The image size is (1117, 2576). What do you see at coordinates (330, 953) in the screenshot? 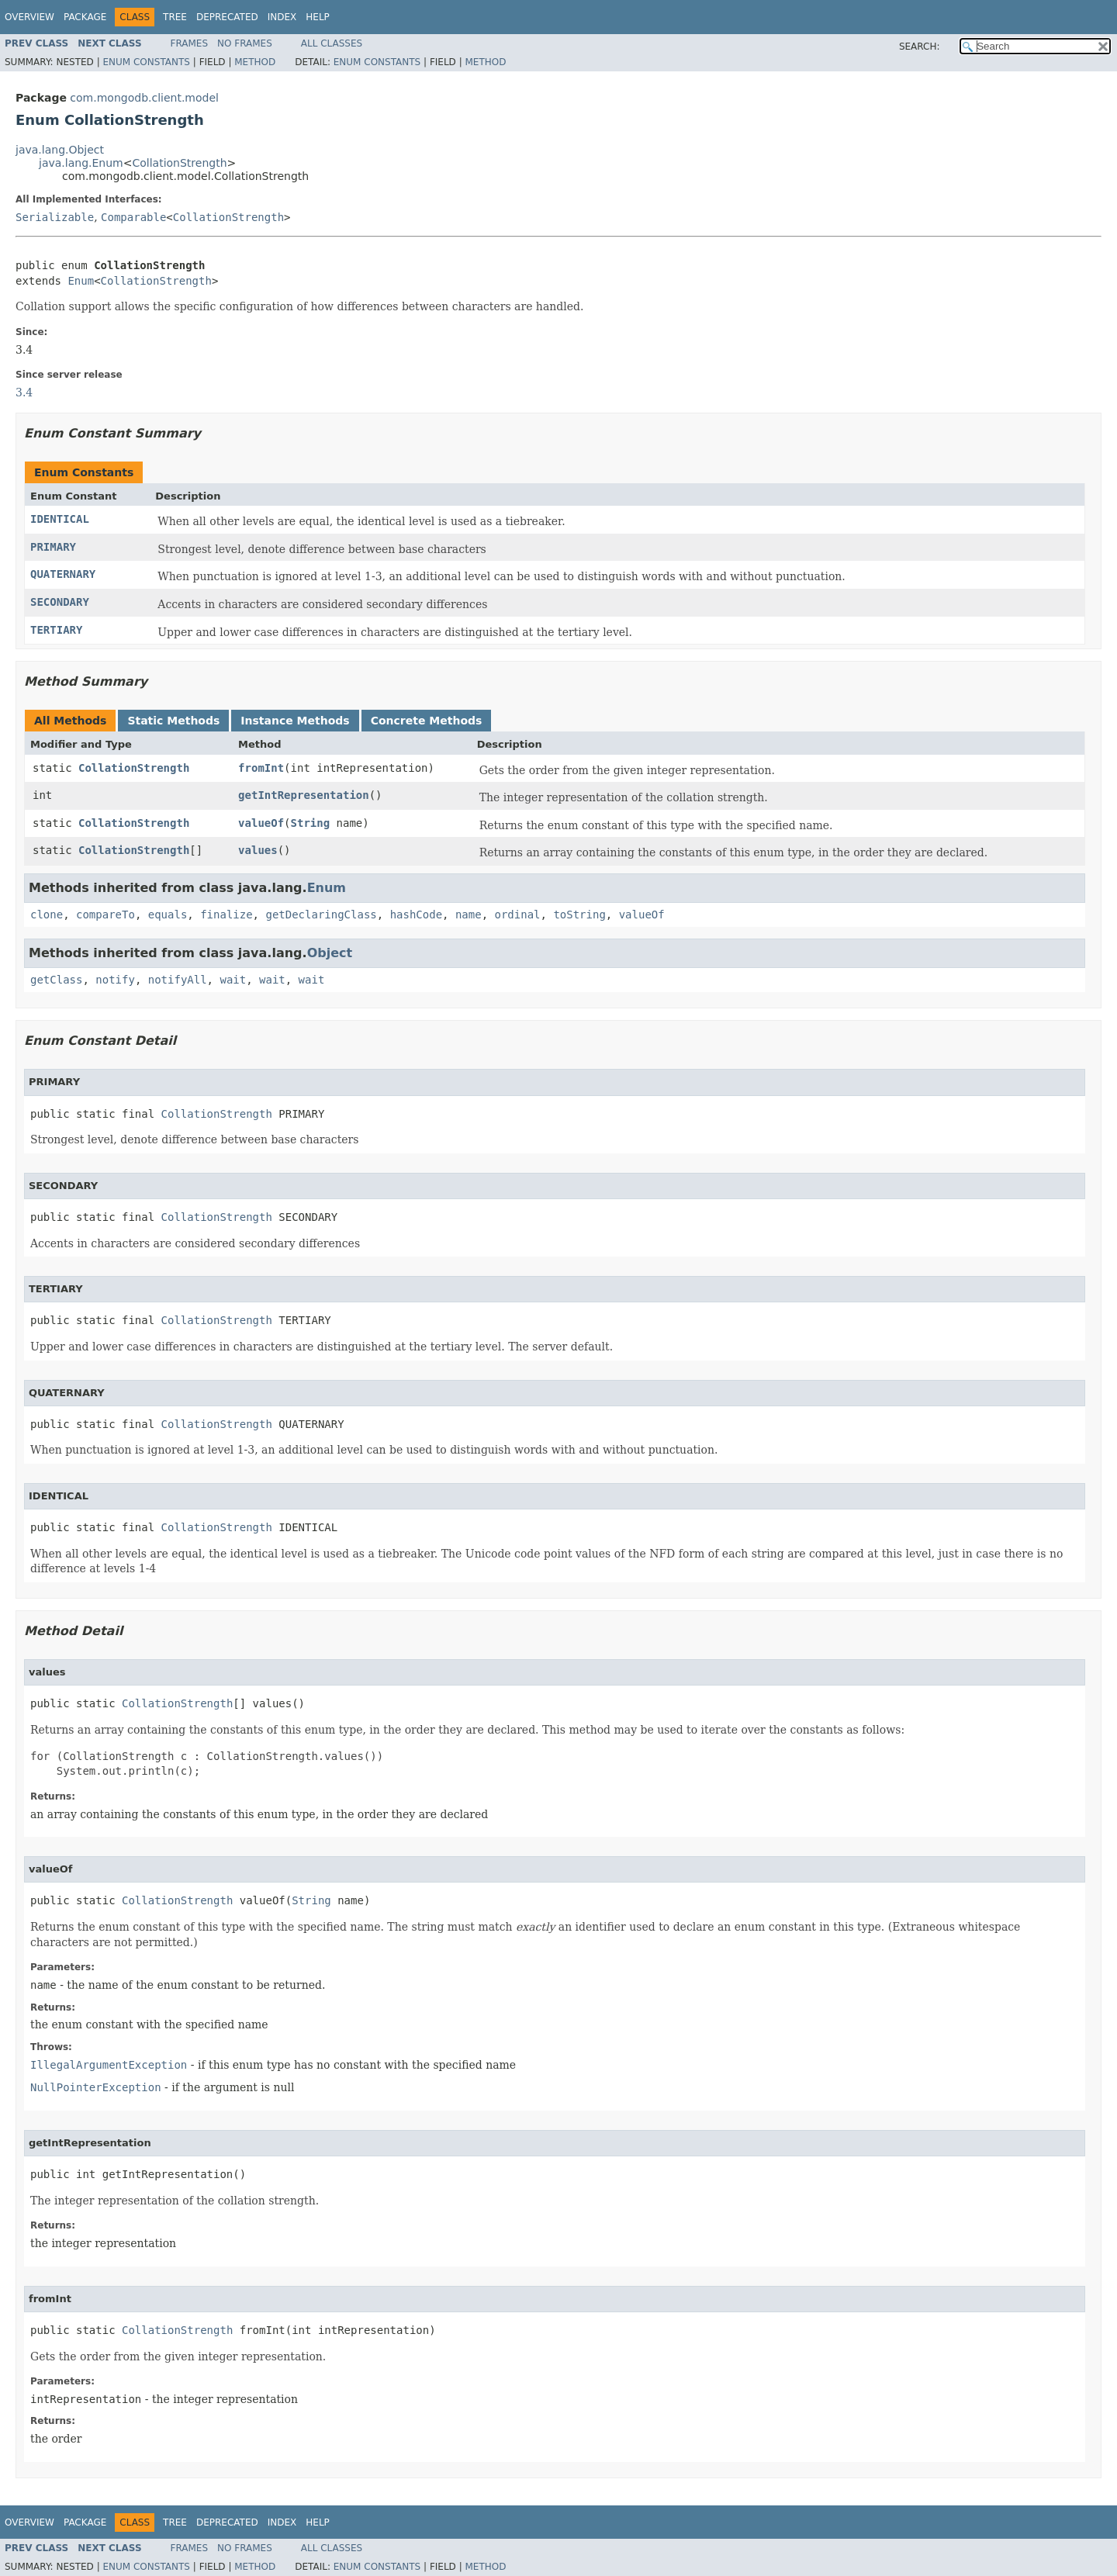
I see `Object` at bounding box center [330, 953].